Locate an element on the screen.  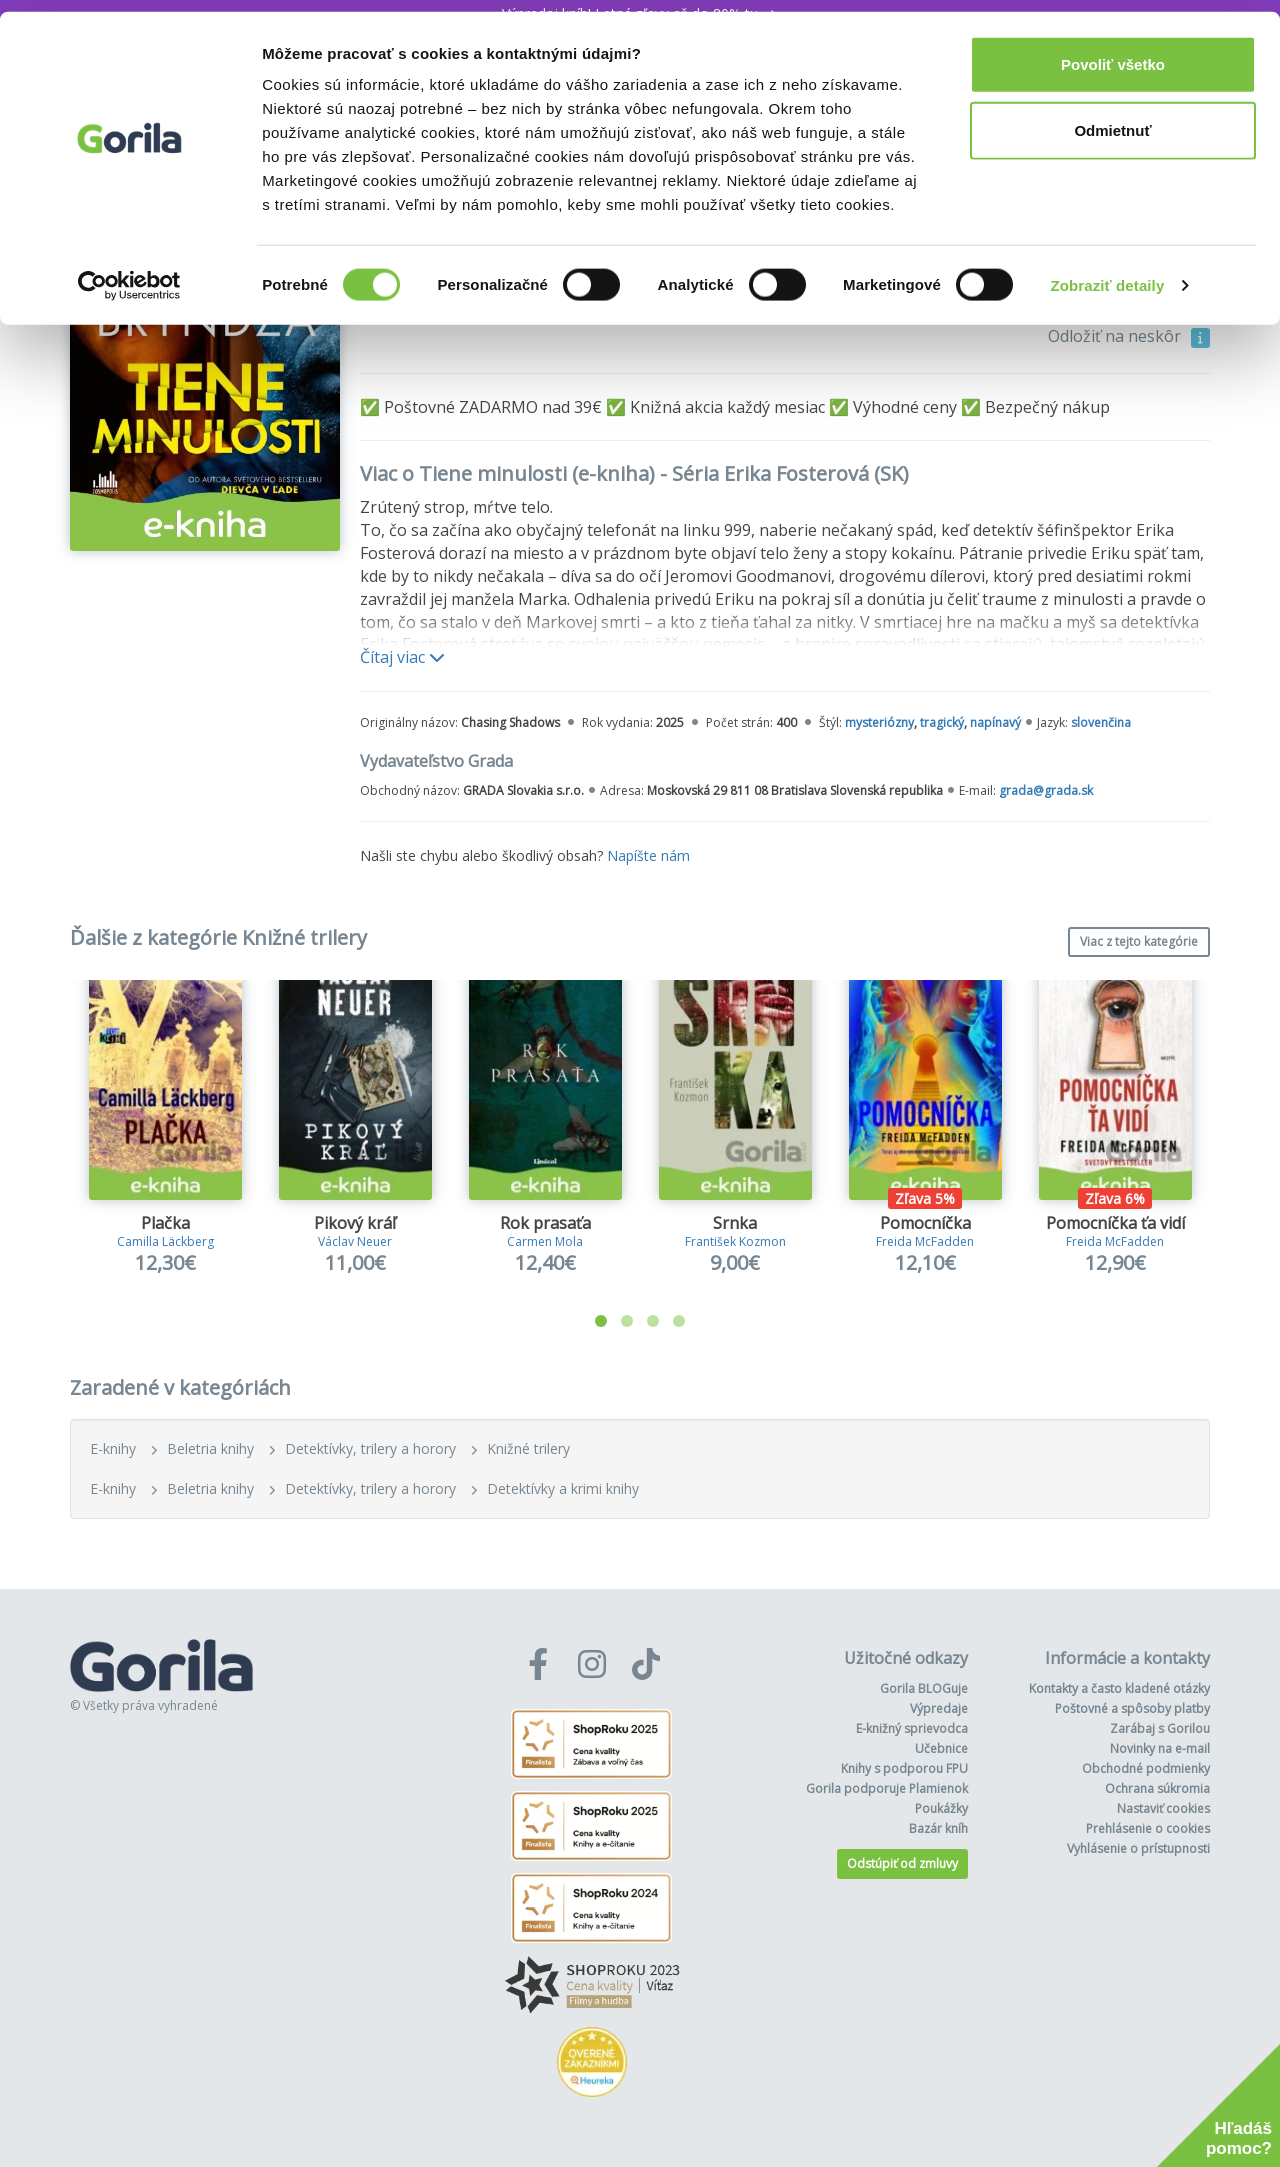
Václav Neuer is located at coordinates (355, 1241).